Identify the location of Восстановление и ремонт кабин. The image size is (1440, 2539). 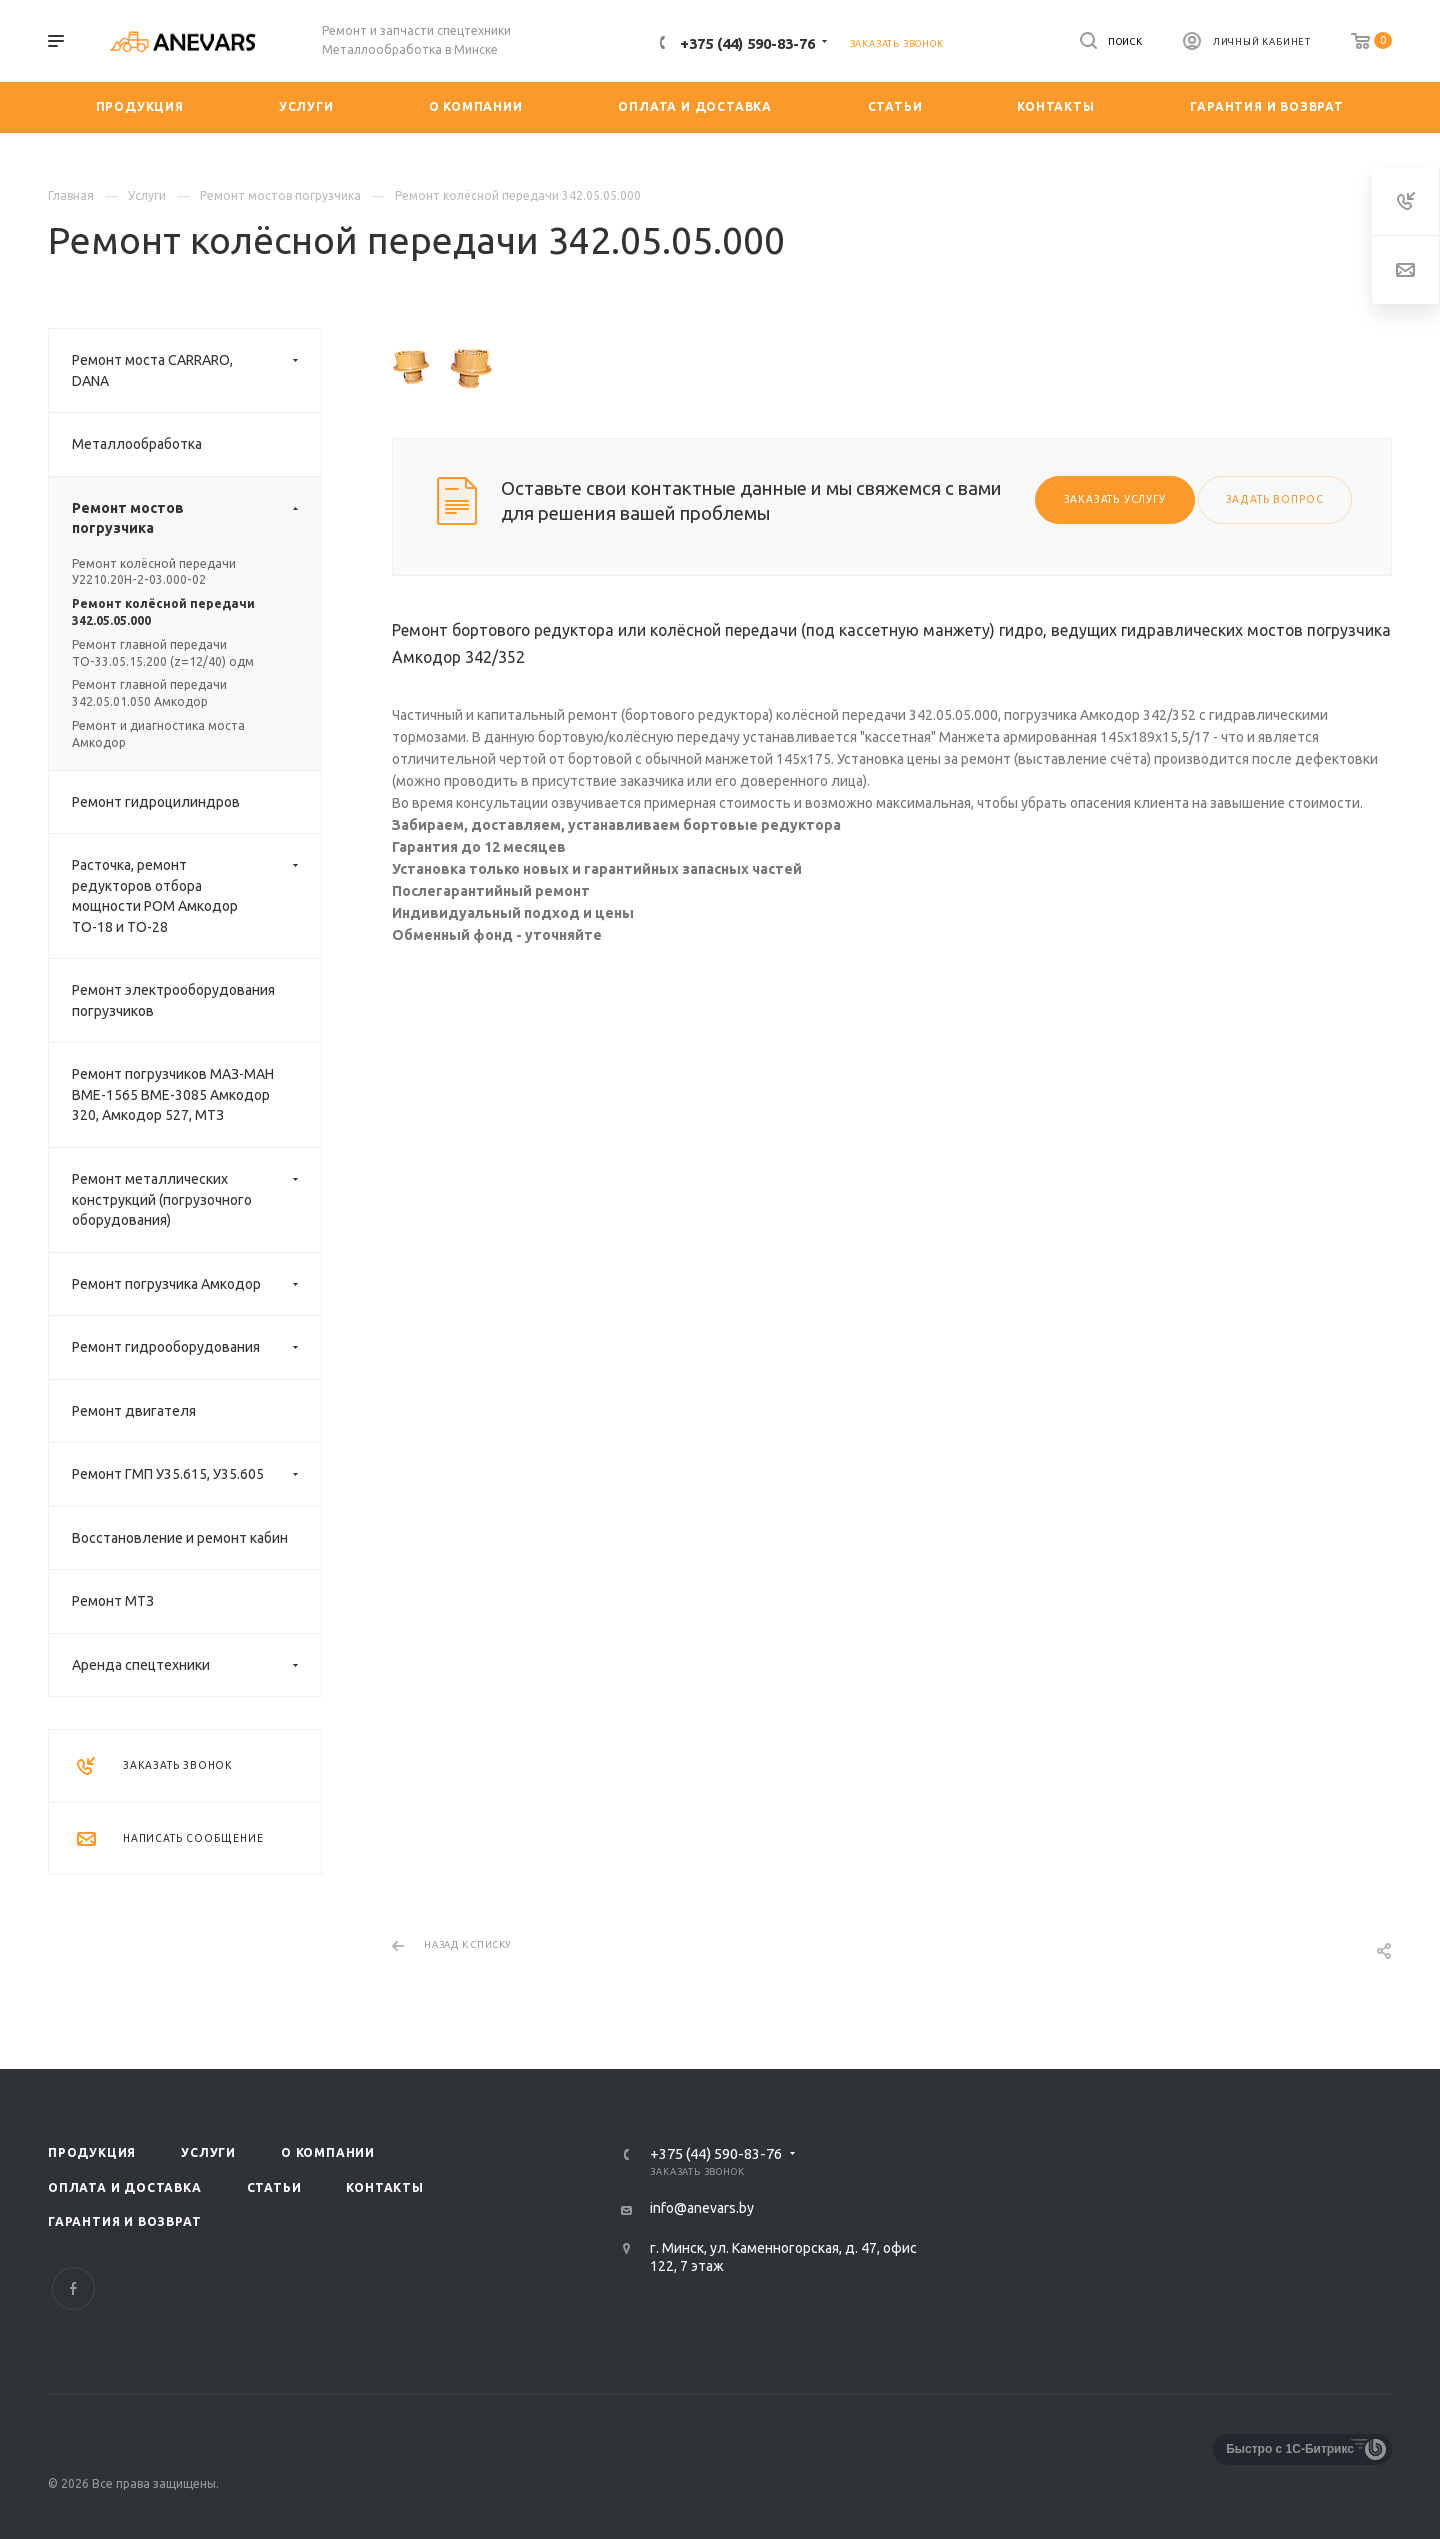
(180, 1538).